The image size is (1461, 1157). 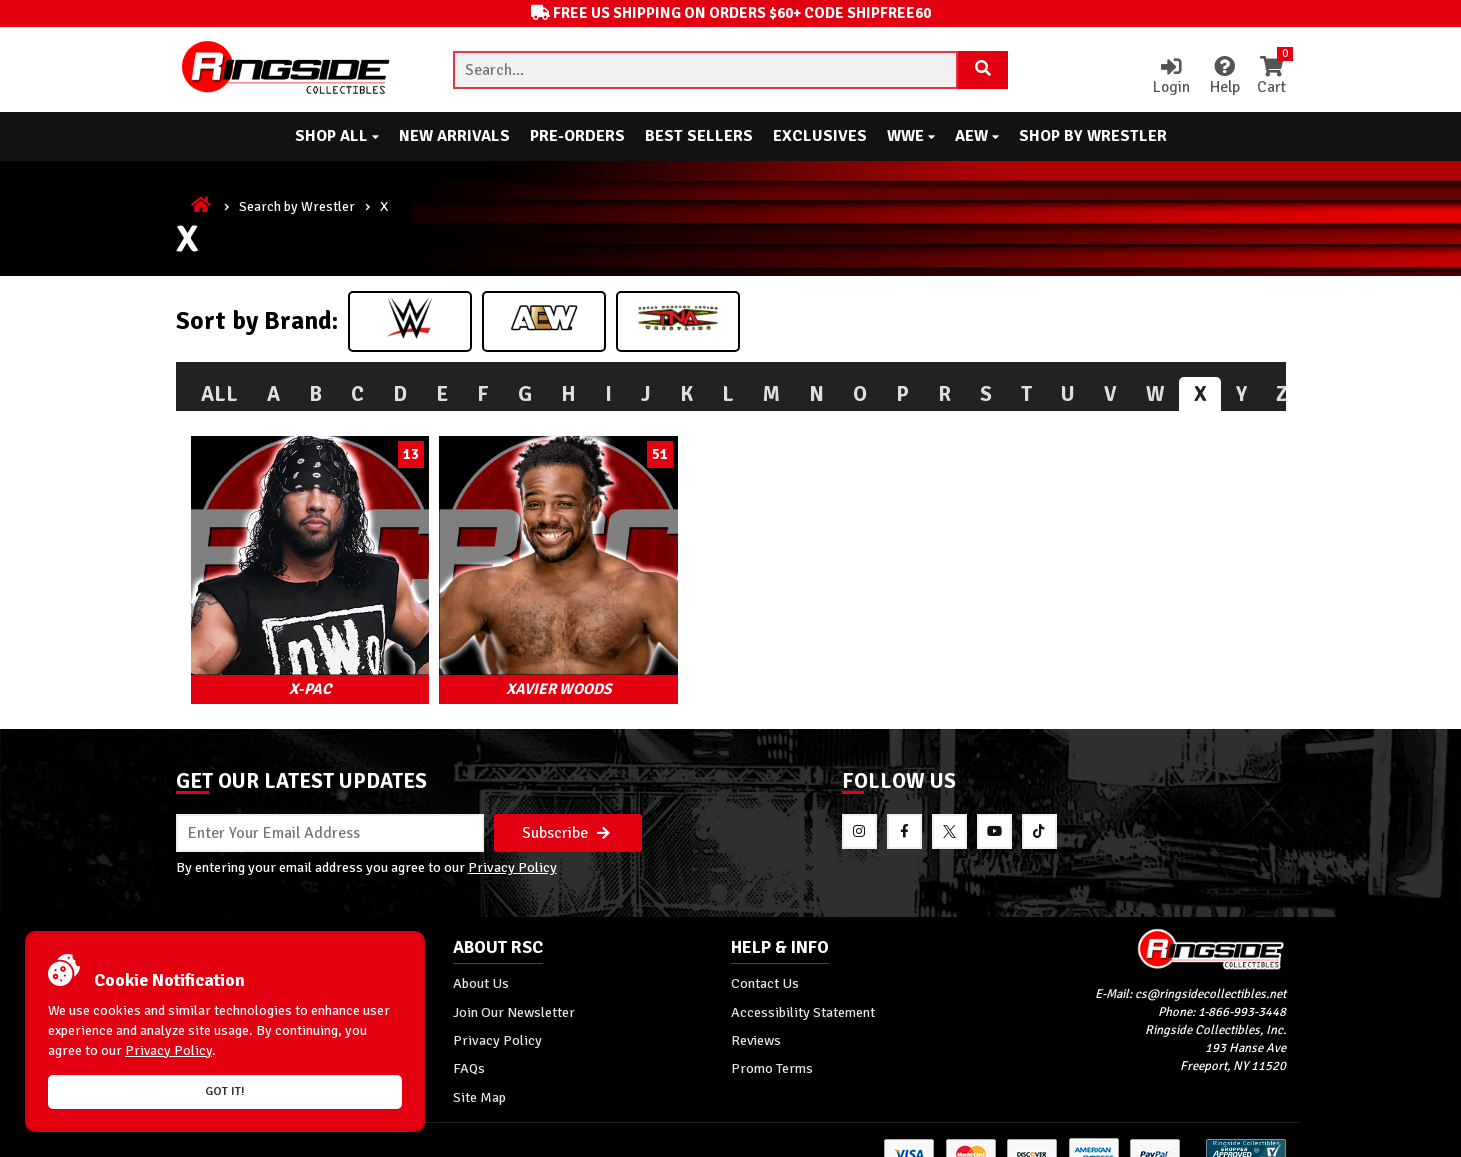 What do you see at coordinates (1221, 77) in the screenshot?
I see `Help` at bounding box center [1221, 77].